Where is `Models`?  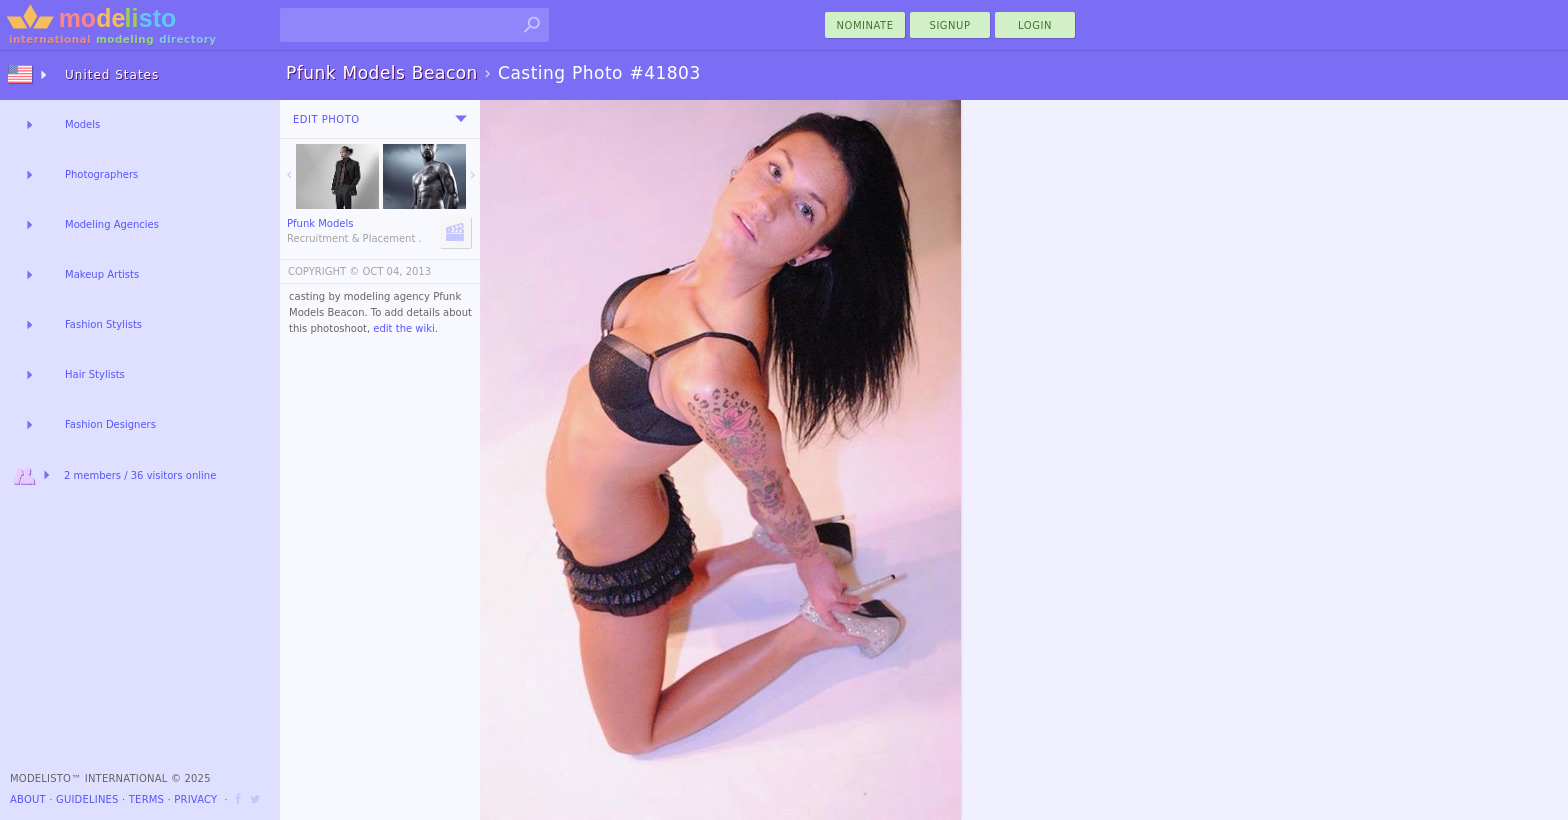 Models is located at coordinates (82, 124).